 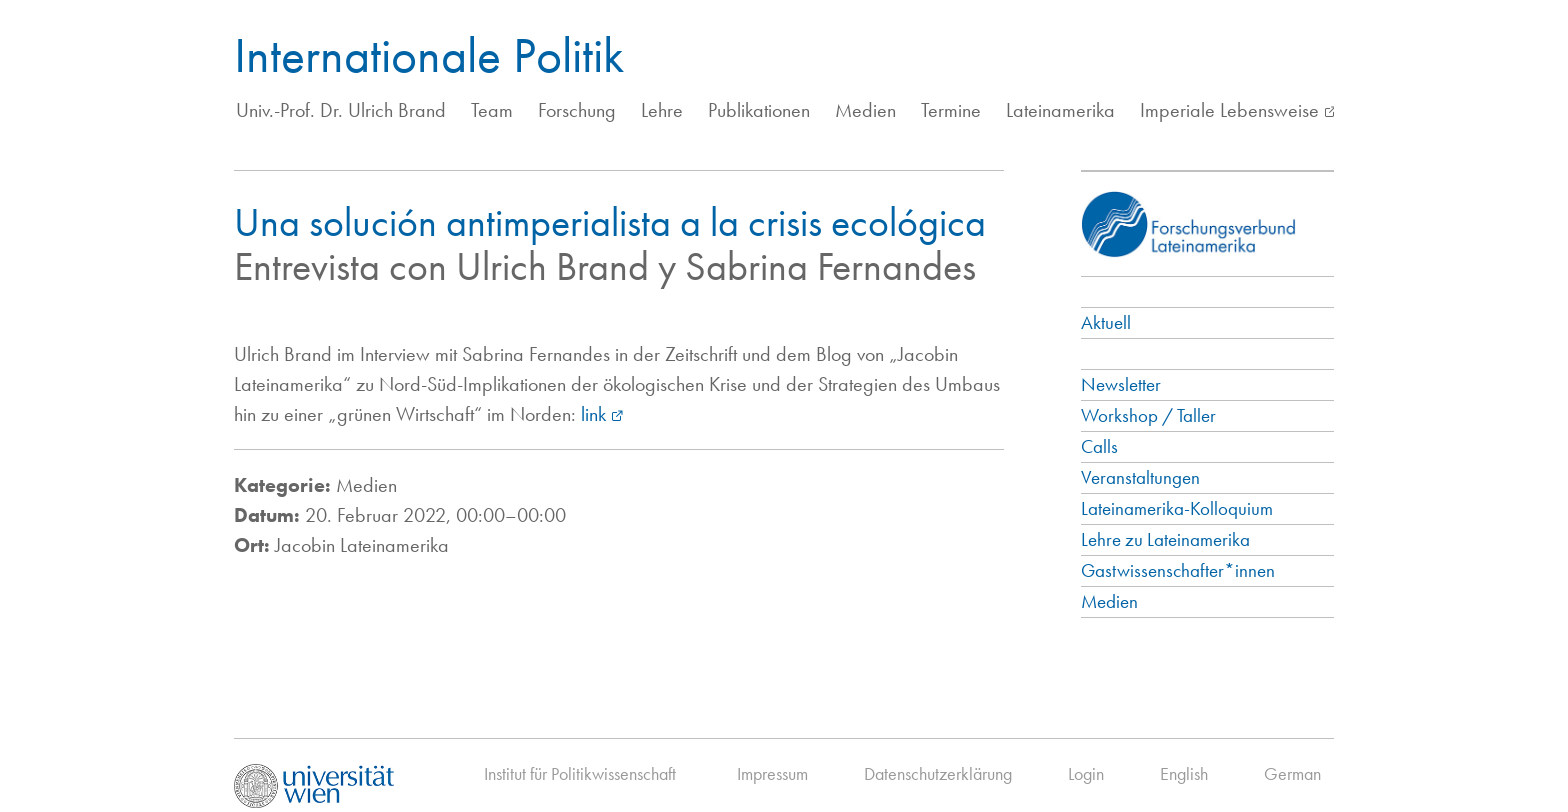 I want to click on Datenschutzerklärung, so click(x=938, y=773).